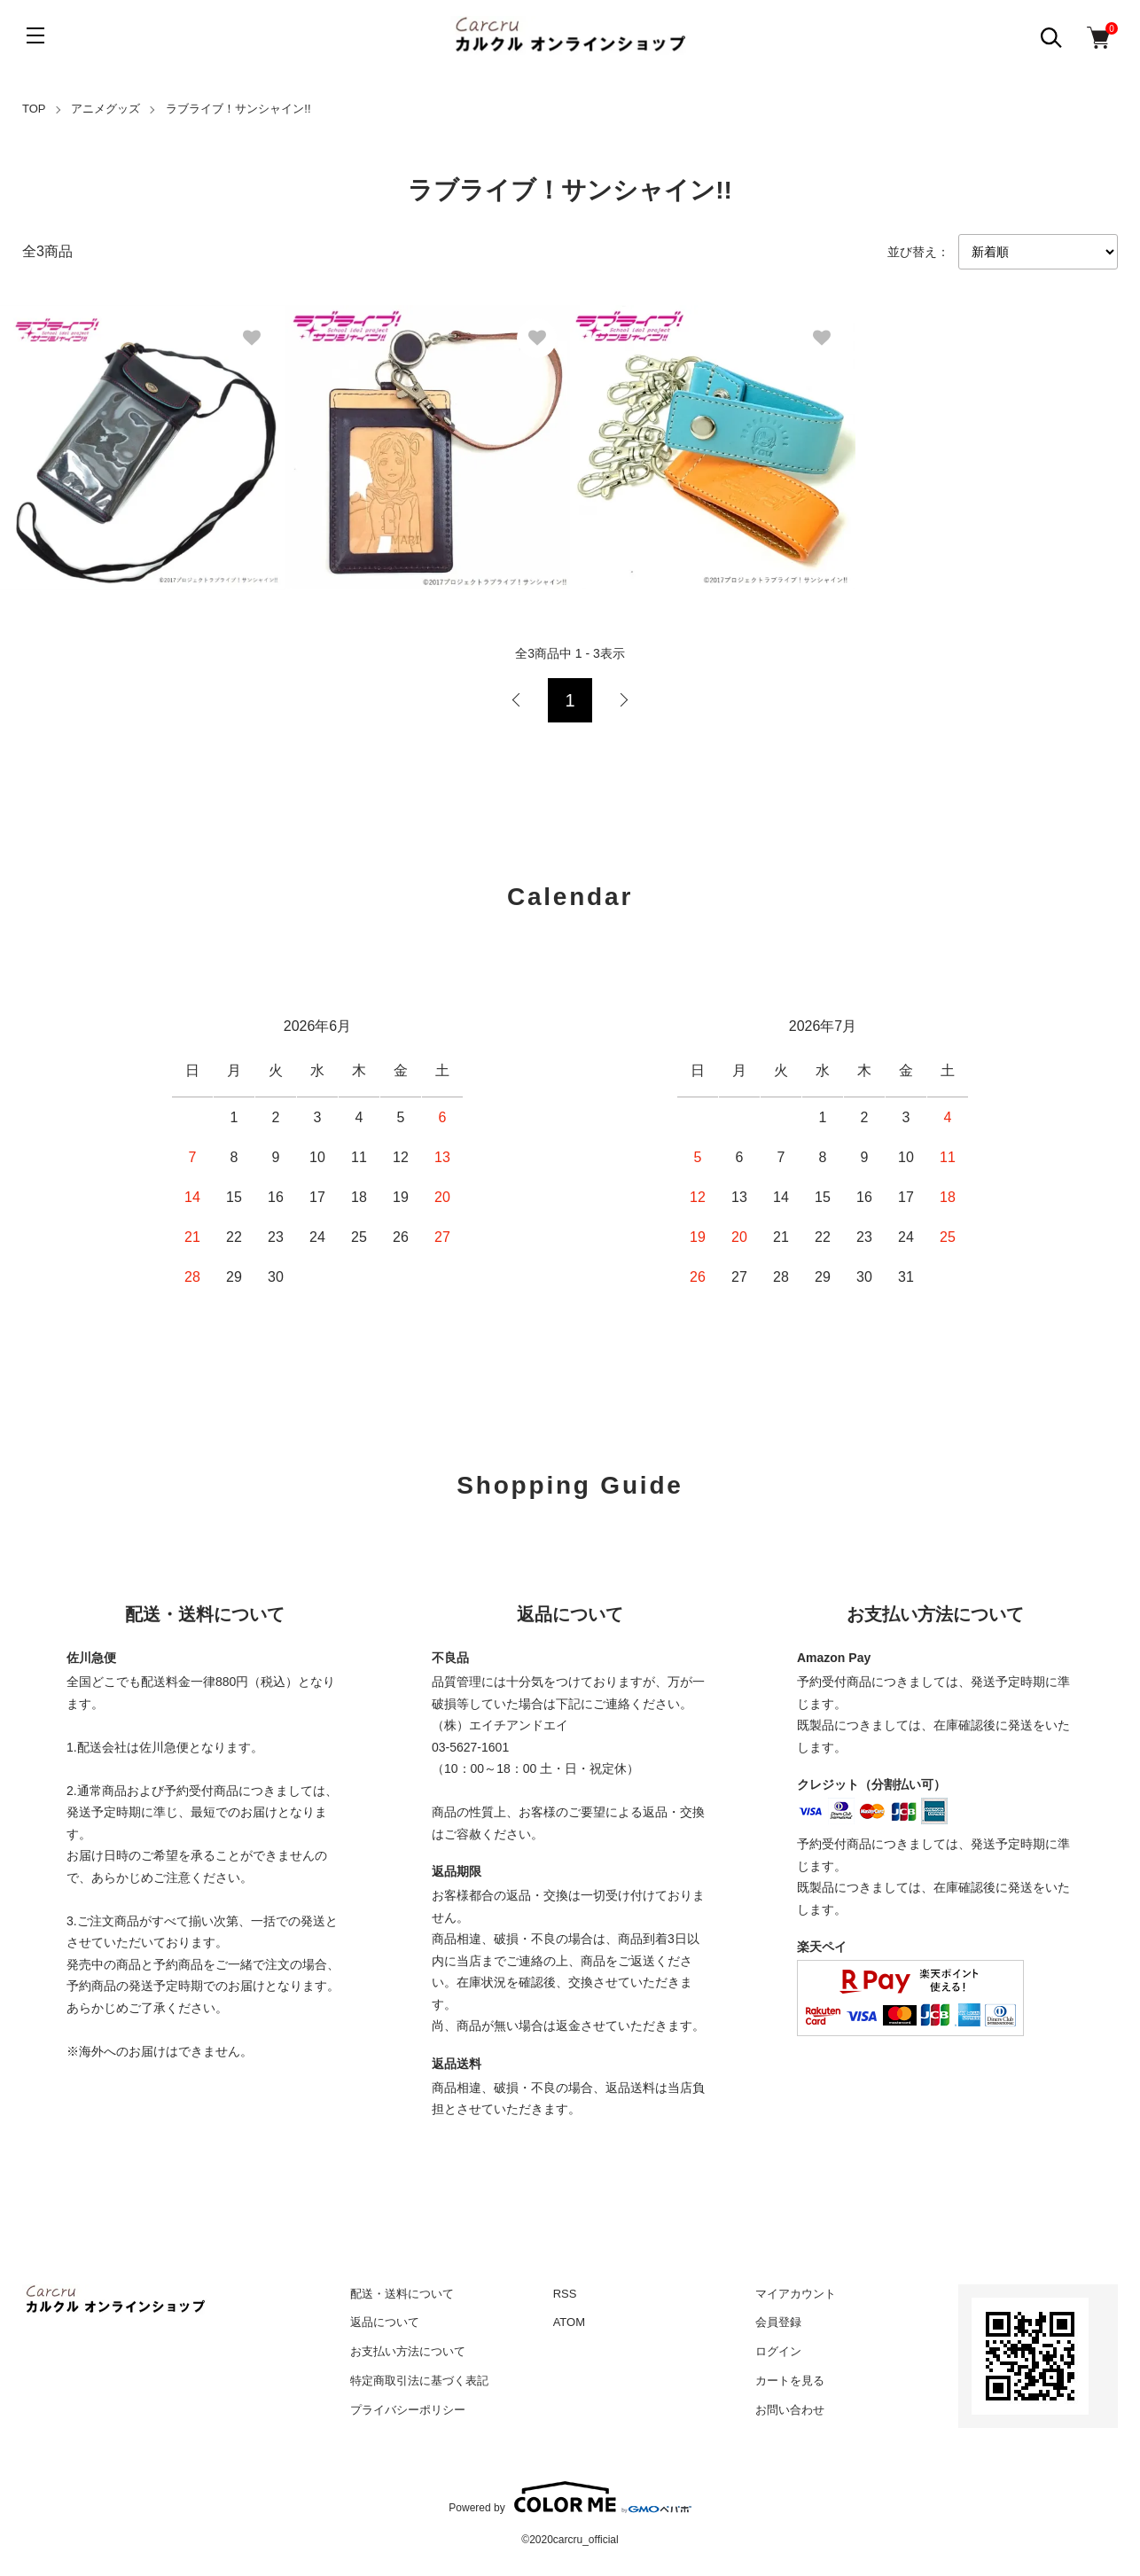 The width and height of the screenshot is (1140, 2576). Describe the element at coordinates (419, 2380) in the screenshot. I see `特定商取引法に基づく表記` at that location.